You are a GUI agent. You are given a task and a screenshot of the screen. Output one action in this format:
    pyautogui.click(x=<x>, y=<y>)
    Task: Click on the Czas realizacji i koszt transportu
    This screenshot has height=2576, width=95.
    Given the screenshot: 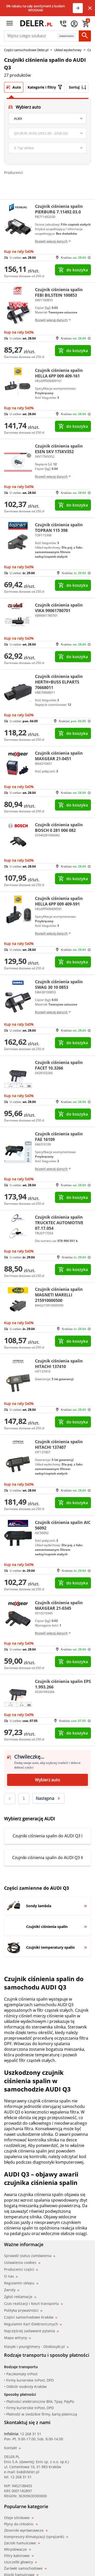 What is the action you would take?
    pyautogui.click(x=33, y=2303)
    